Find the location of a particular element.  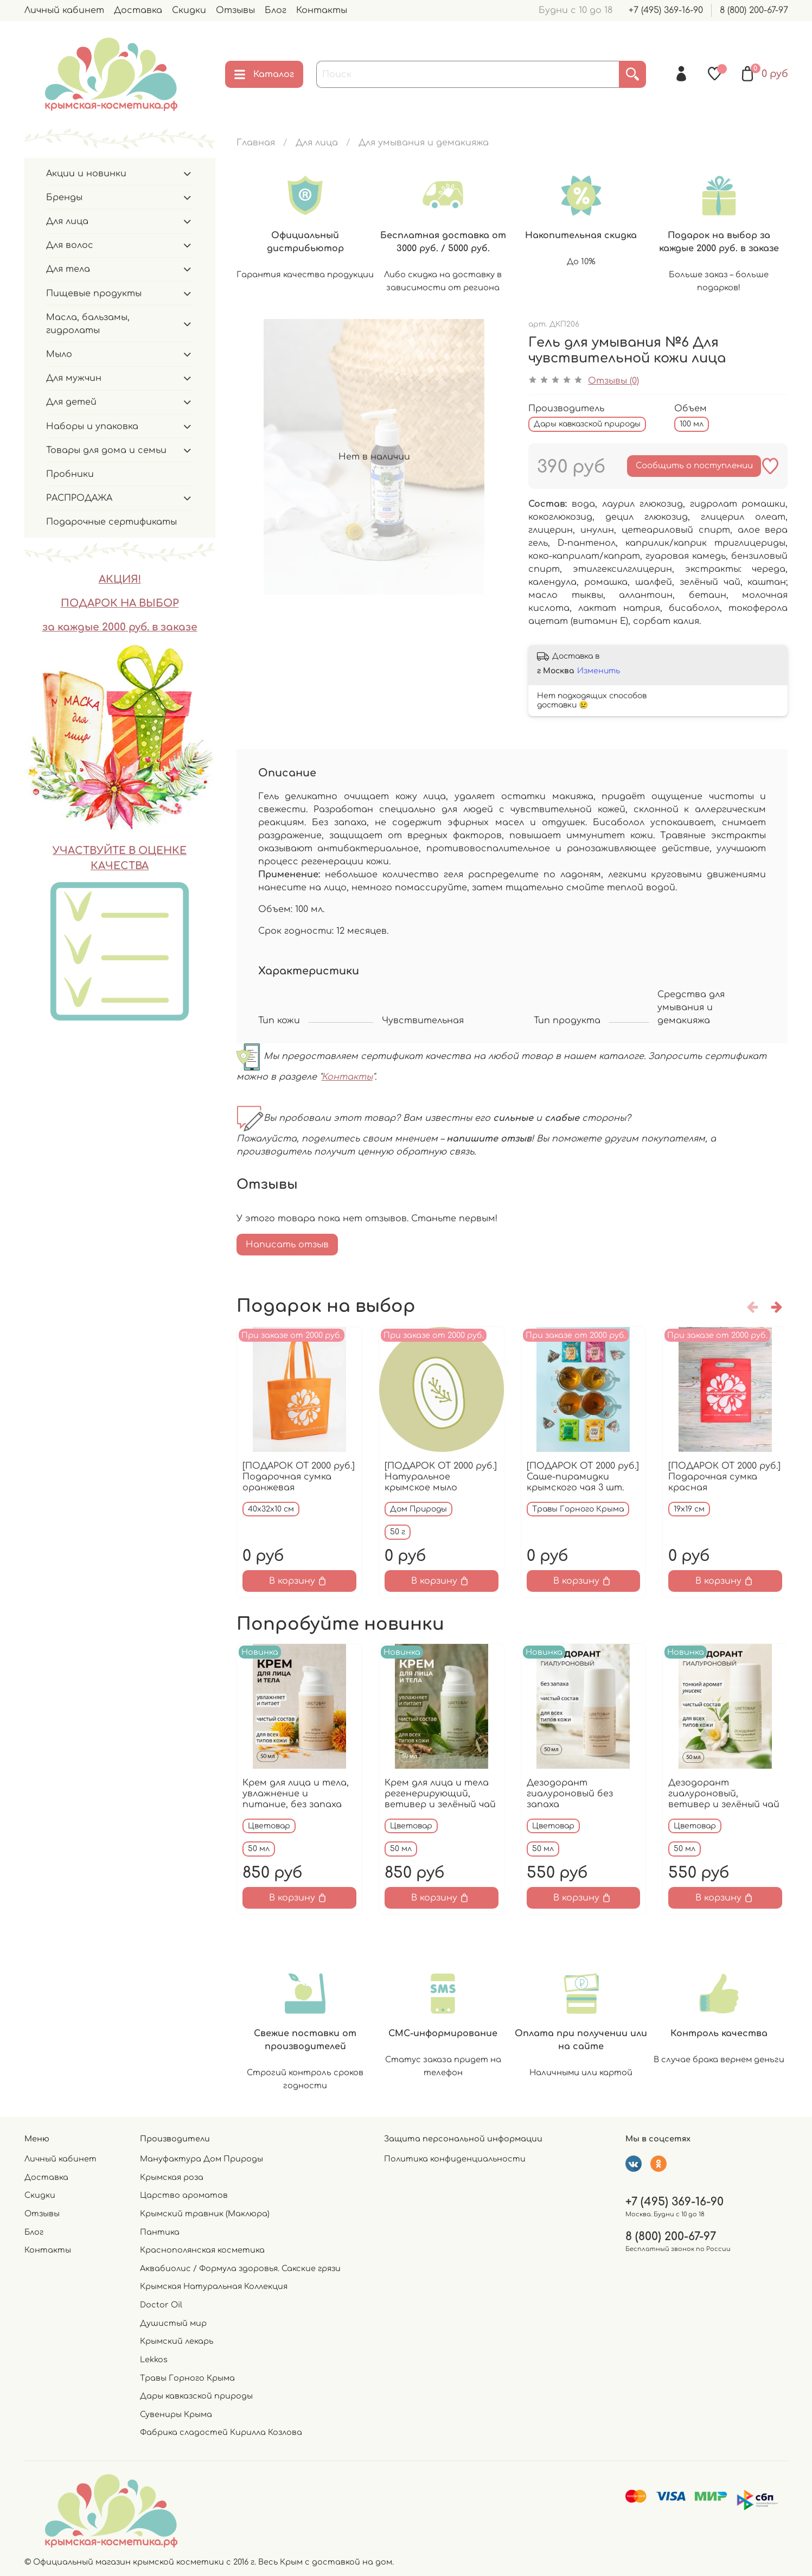

Фабрика сладостей Кирилла Козлова is located at coordinates (221, 2432).